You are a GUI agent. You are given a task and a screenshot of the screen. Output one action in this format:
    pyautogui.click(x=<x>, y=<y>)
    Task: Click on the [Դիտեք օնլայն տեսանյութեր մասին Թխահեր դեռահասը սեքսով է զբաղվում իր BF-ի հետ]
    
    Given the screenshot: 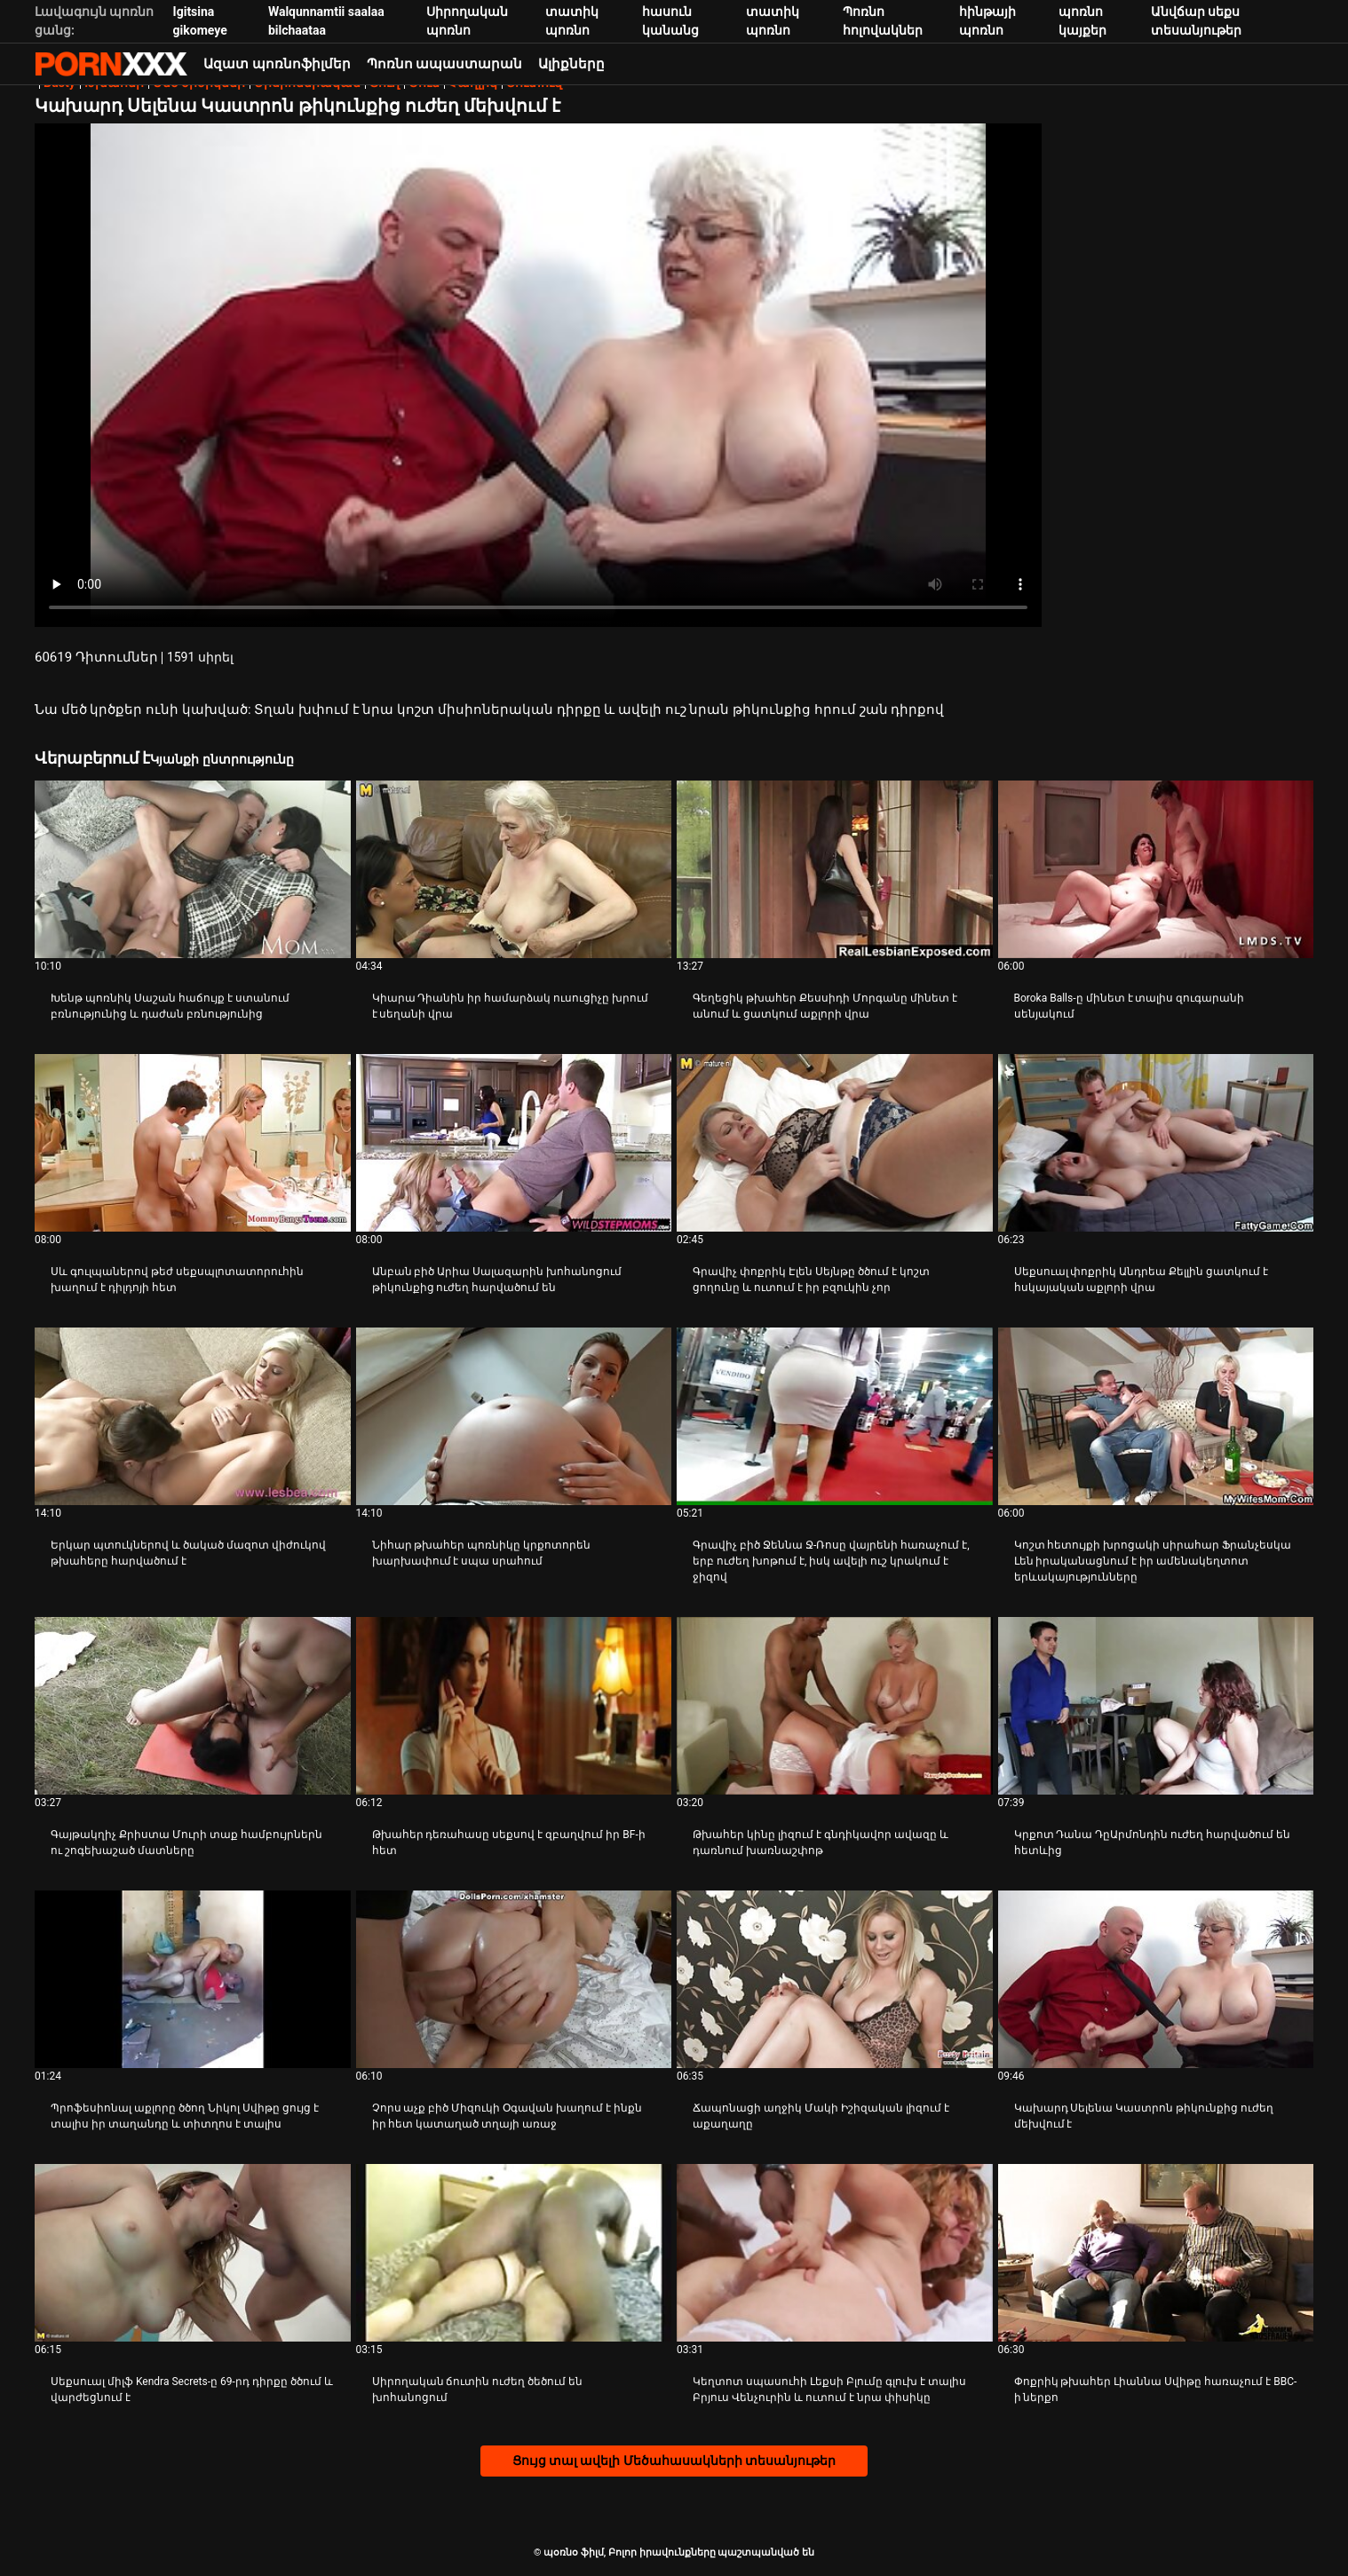 What is the action you would take?
    pyautogui.click(x=514, y=1706)
    